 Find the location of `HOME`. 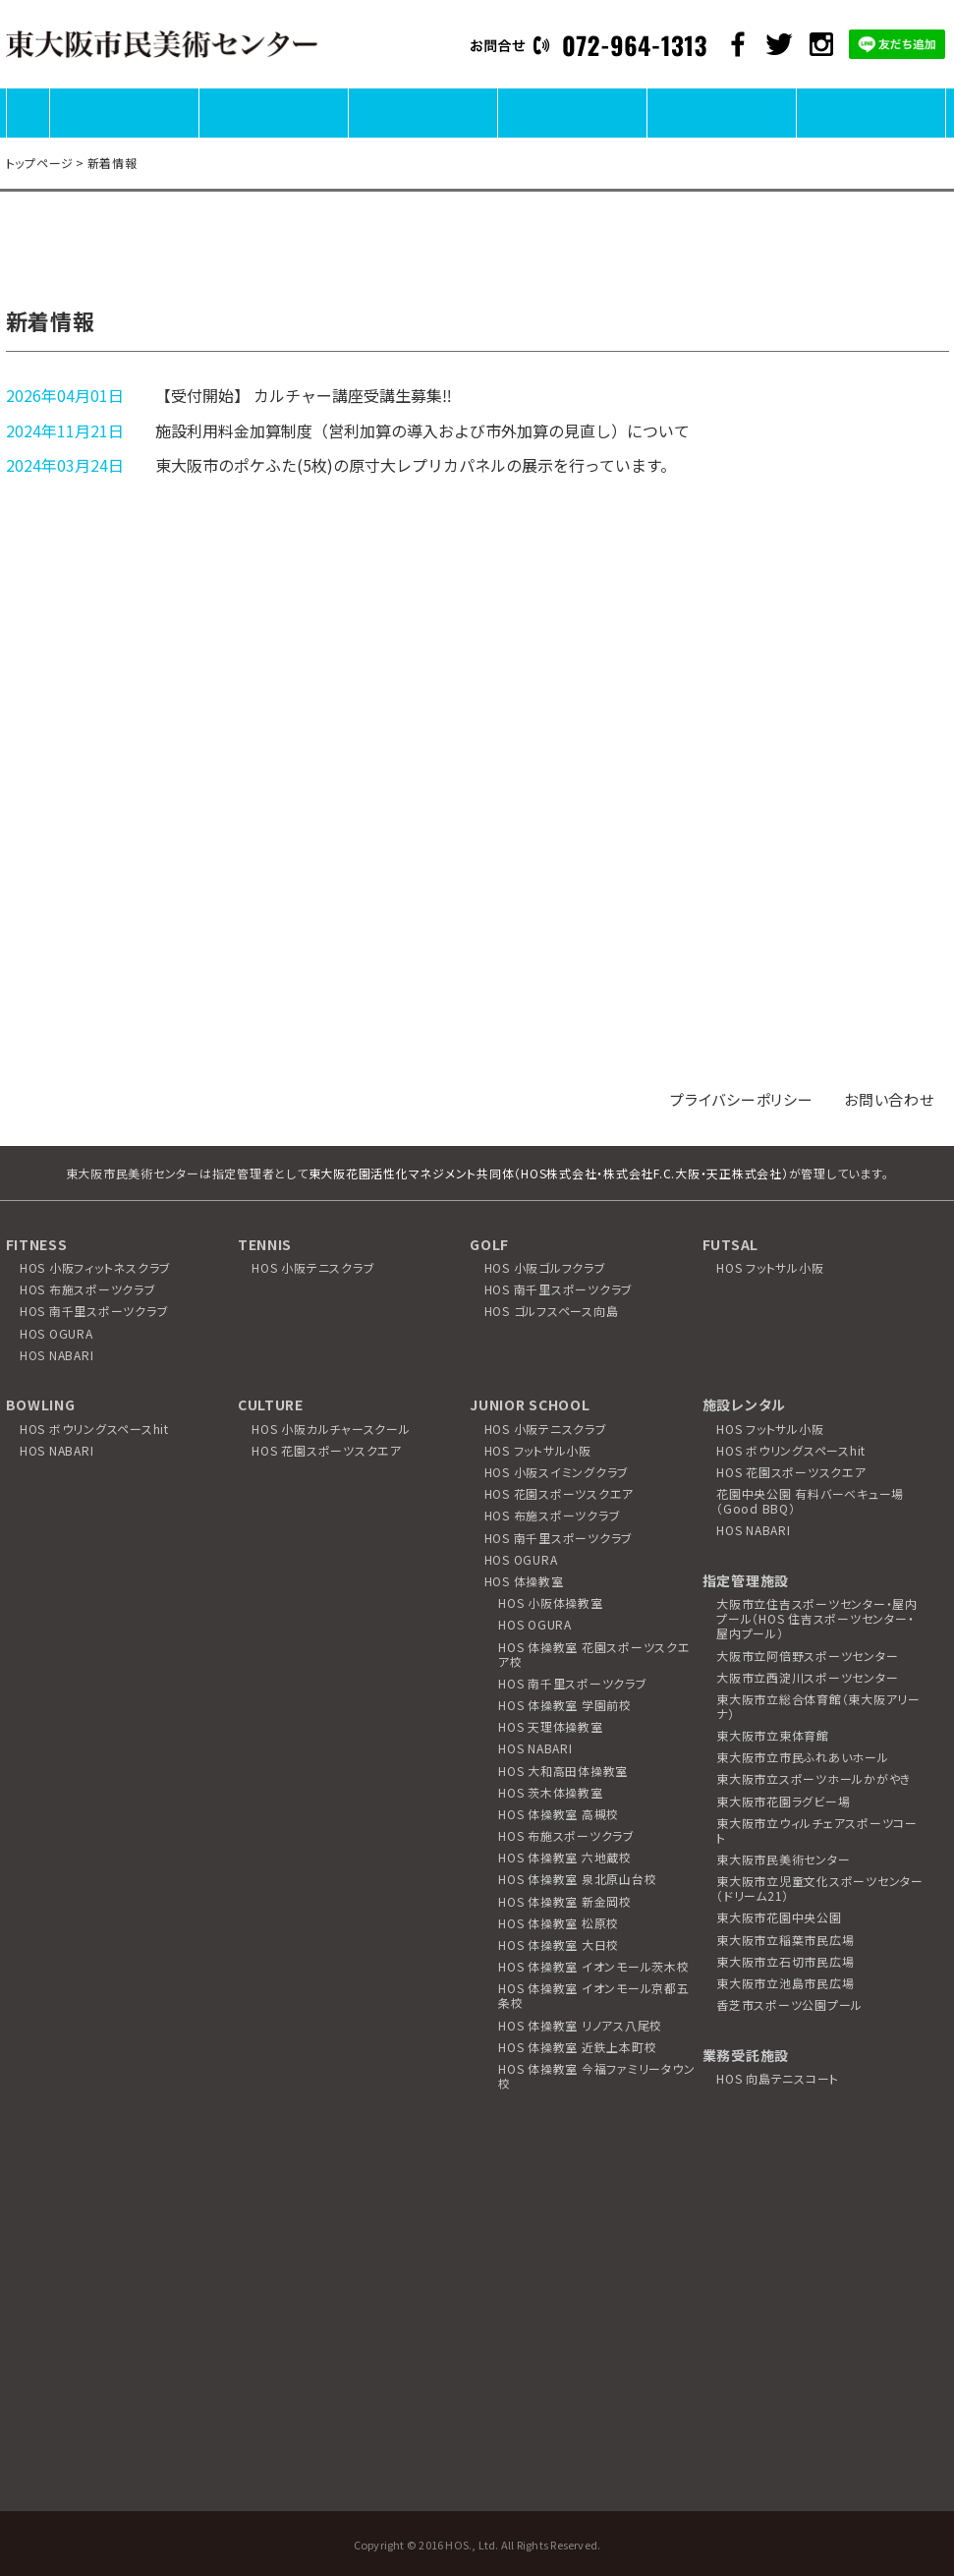

HOME is located at coordinates (28, 136).